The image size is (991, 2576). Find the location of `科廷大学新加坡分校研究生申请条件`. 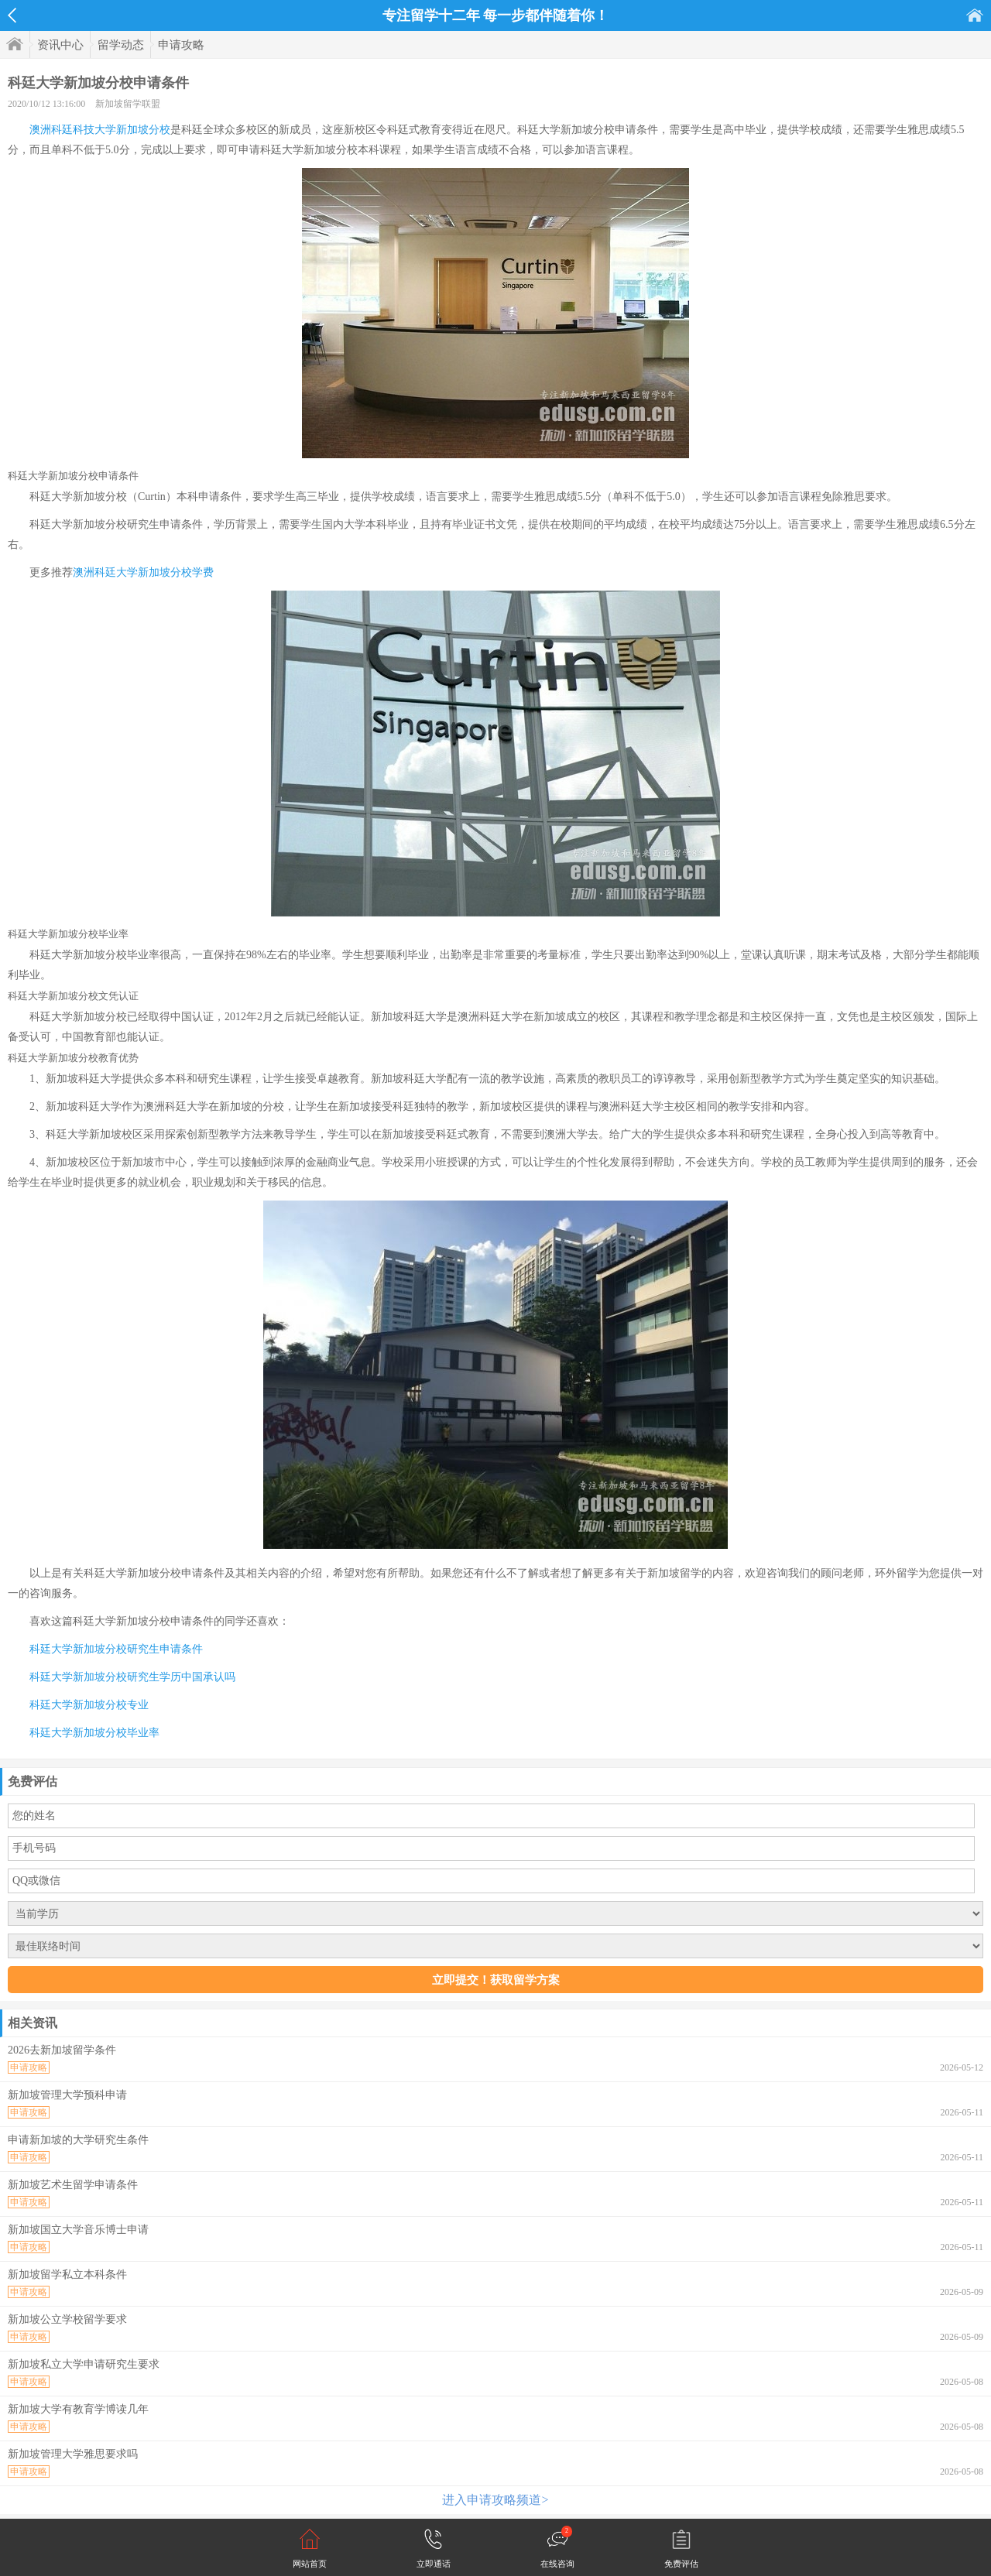

科廷大学新加坡分校研究生申请条件 is located at coordinates (116, 1649).